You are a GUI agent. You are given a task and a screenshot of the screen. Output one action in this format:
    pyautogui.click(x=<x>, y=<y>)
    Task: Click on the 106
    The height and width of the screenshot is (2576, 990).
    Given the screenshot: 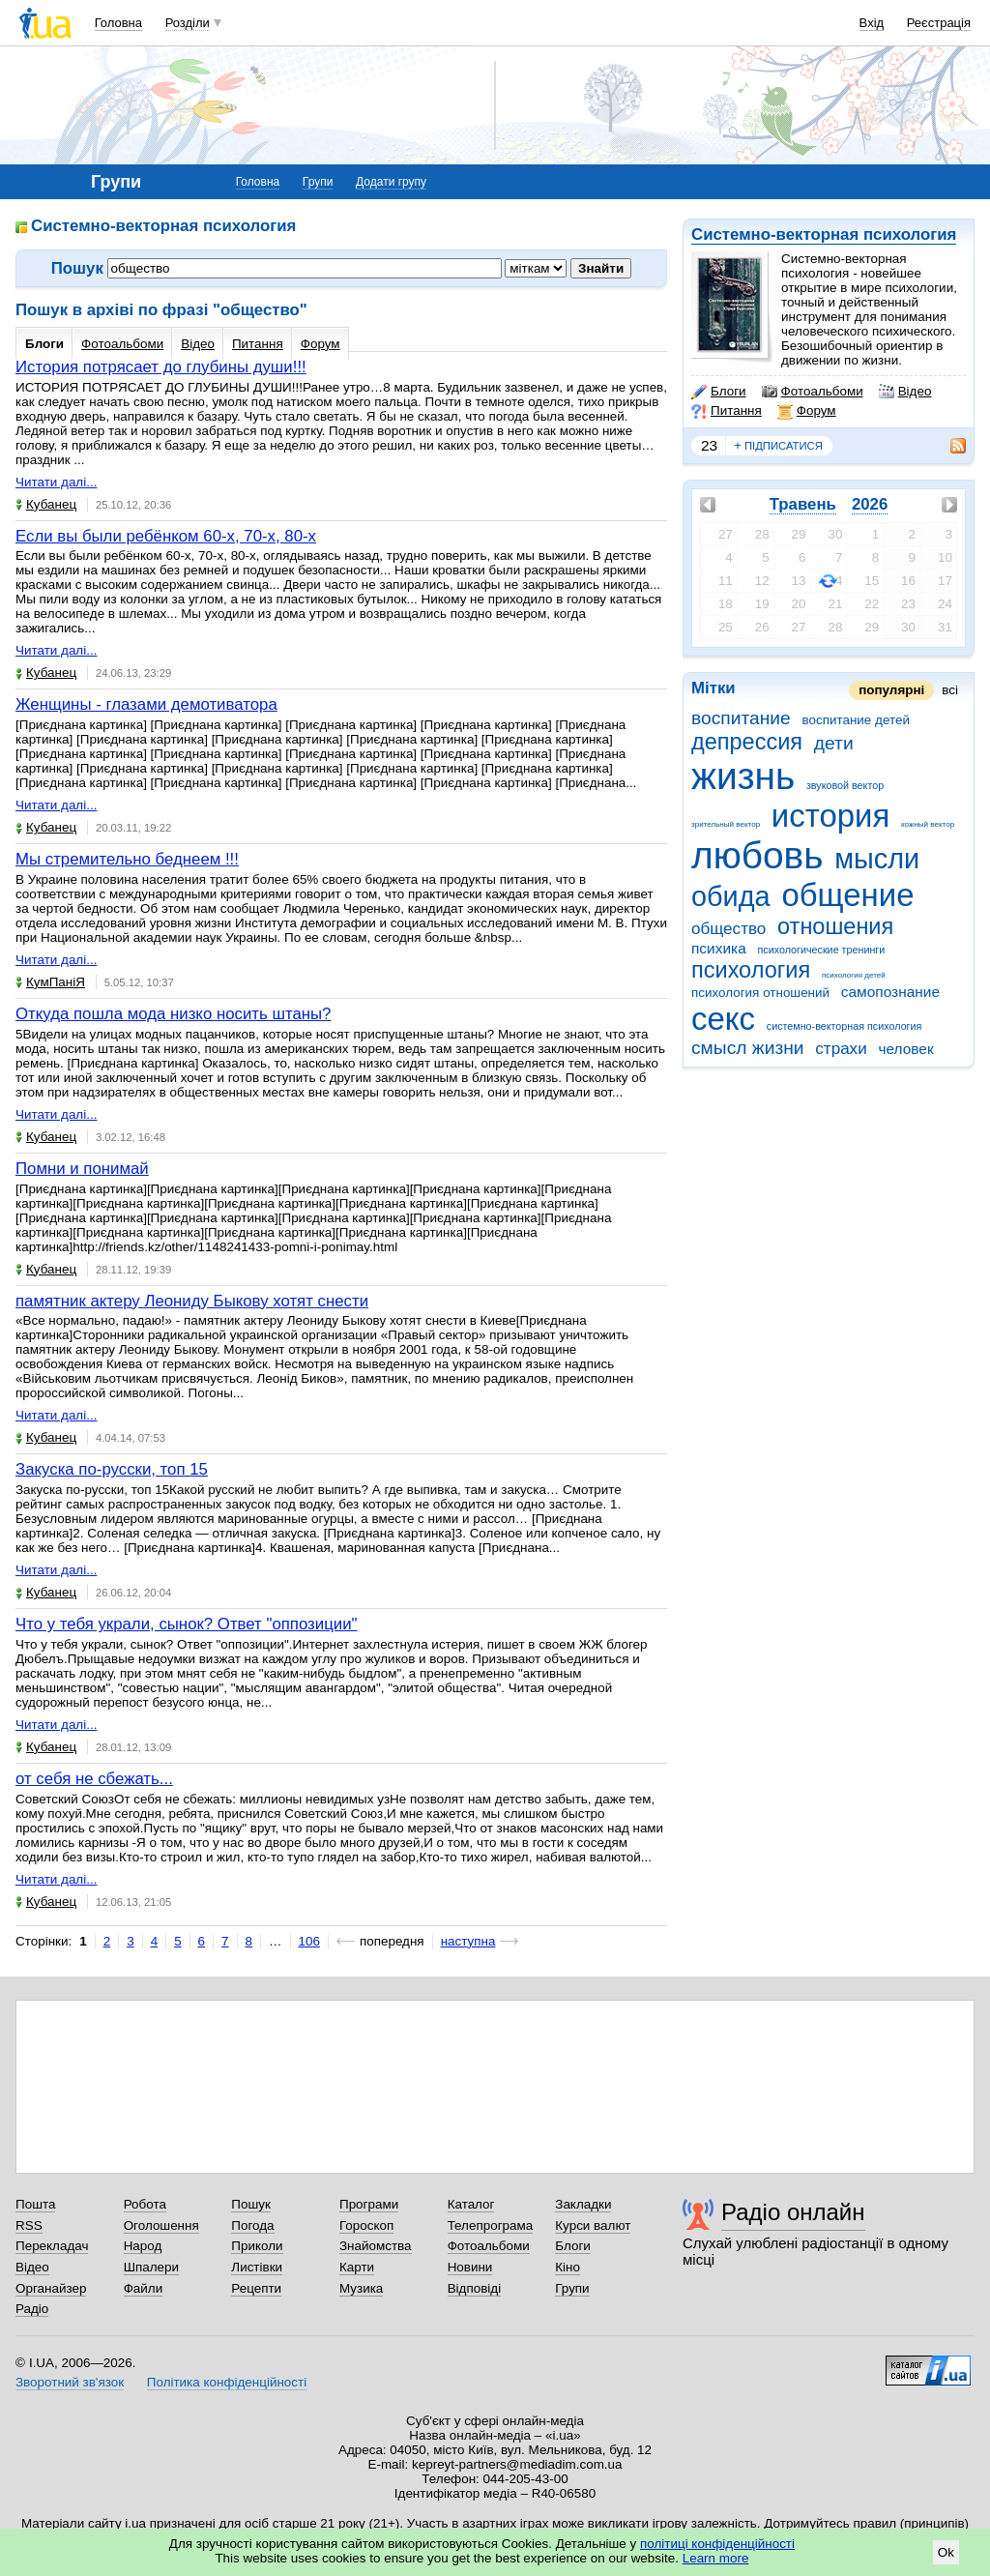 What is the action you would take?
    pyautogui.click(x=309, y=1941)
    